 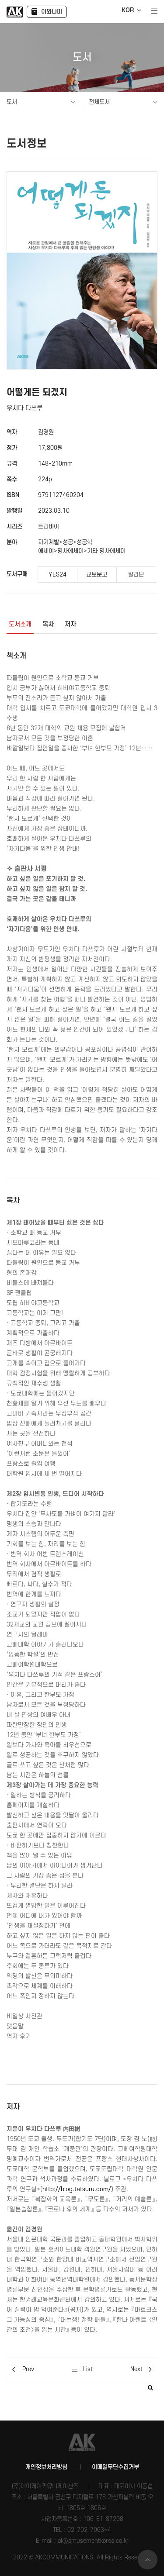 I want to click on 이메일무단수집거부, so click(x=115, y=2467).